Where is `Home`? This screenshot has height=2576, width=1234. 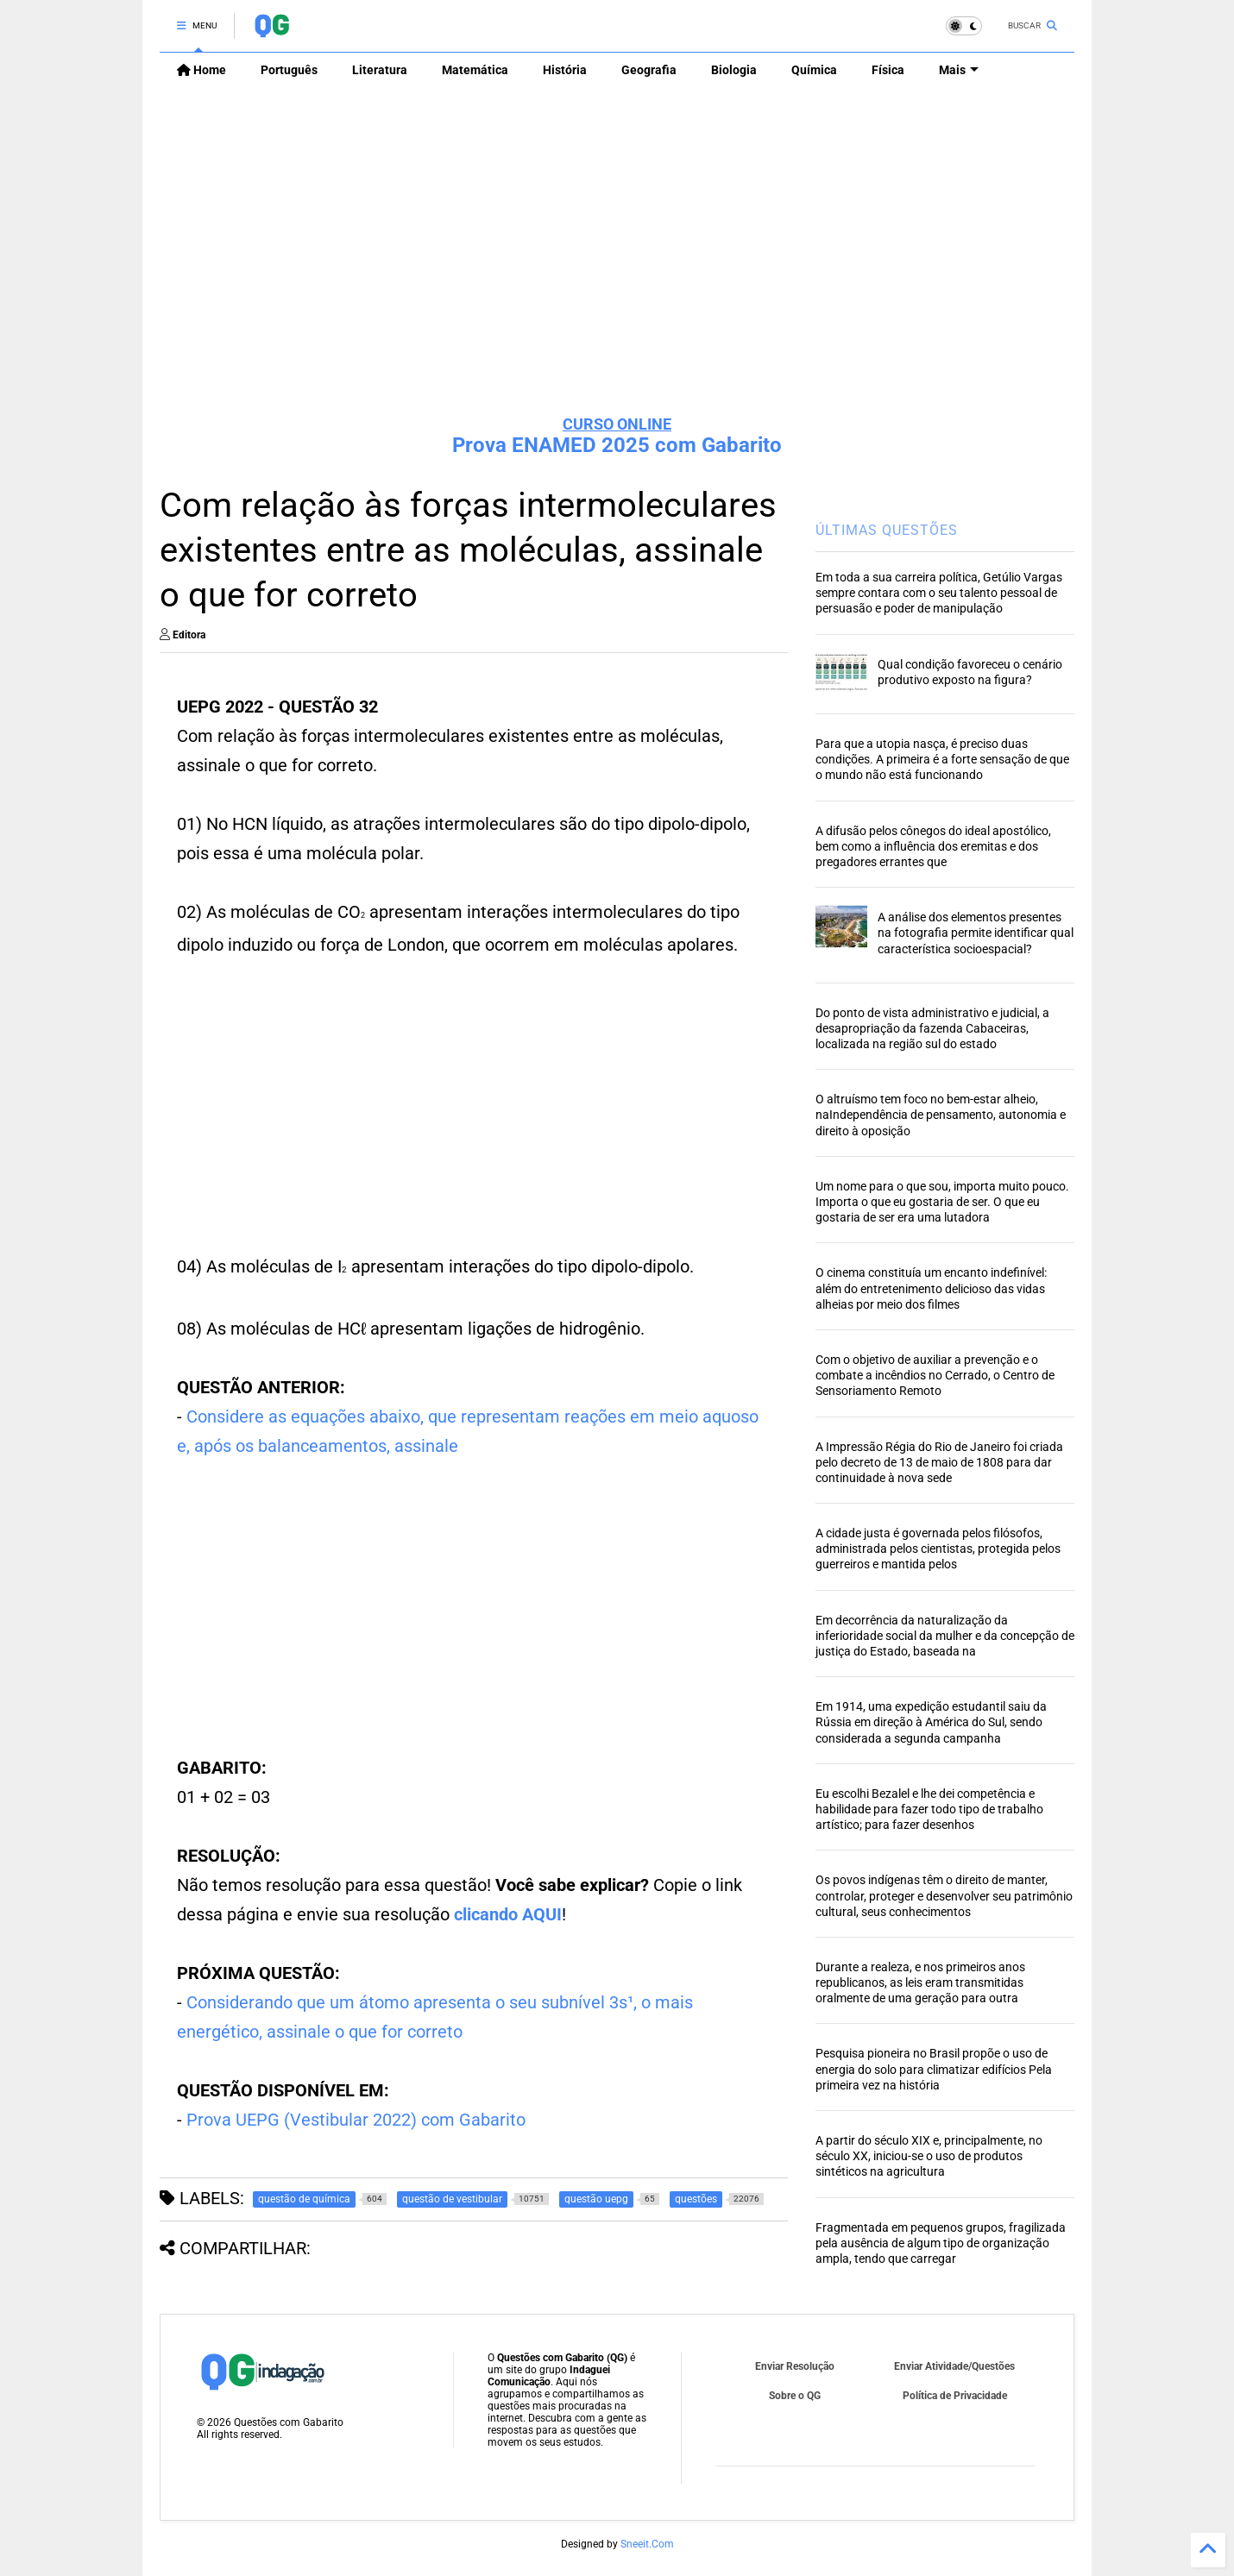
Home is located at coordinates (201, 70).